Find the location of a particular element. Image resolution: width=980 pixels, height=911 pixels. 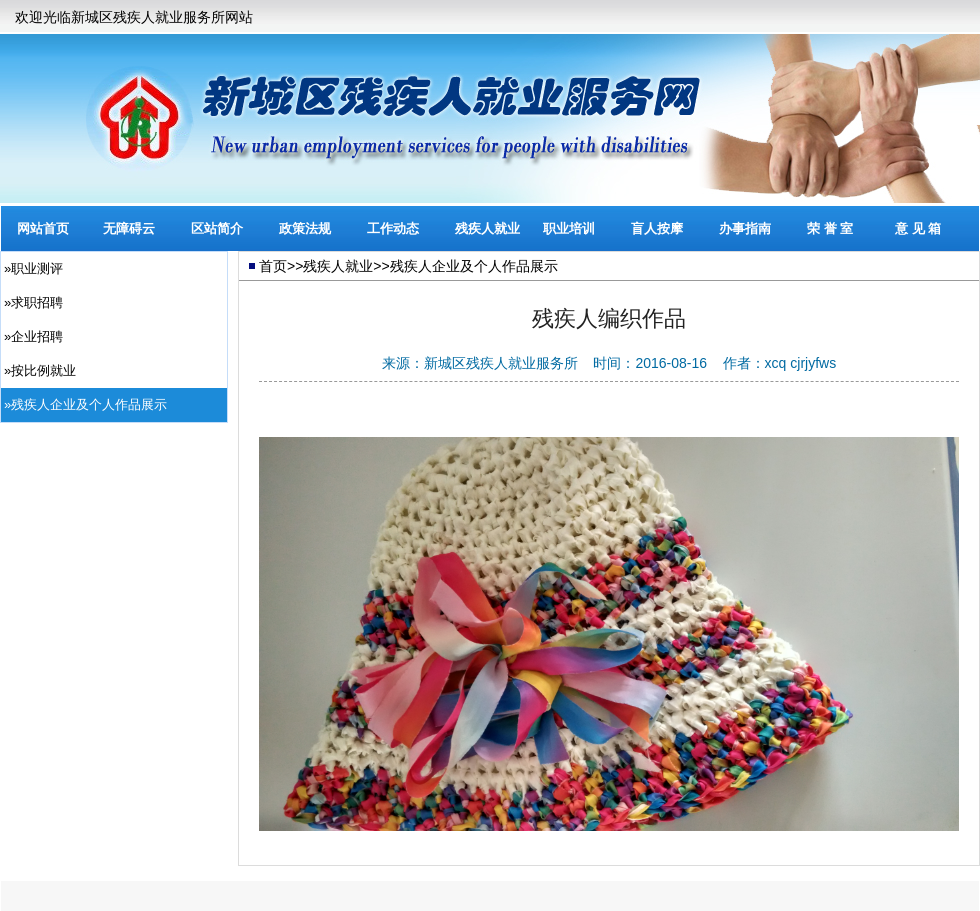

首页 is located at coordinates (273, 266).